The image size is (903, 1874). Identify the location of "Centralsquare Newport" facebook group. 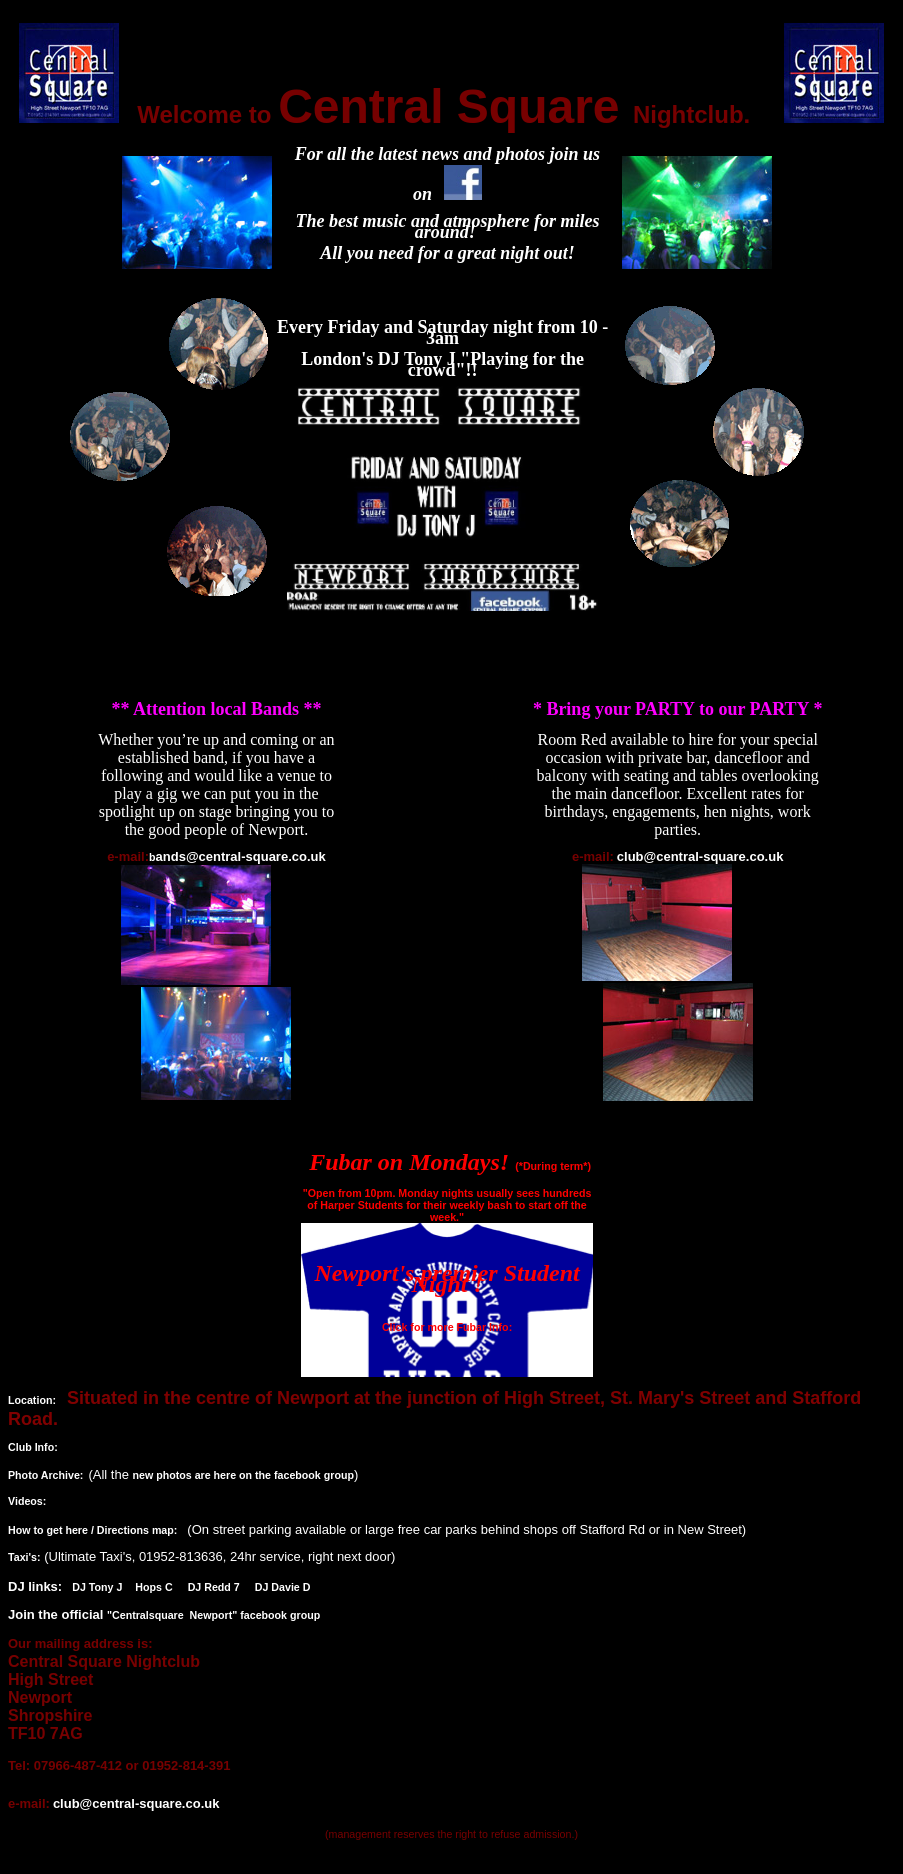
(213, 1615).